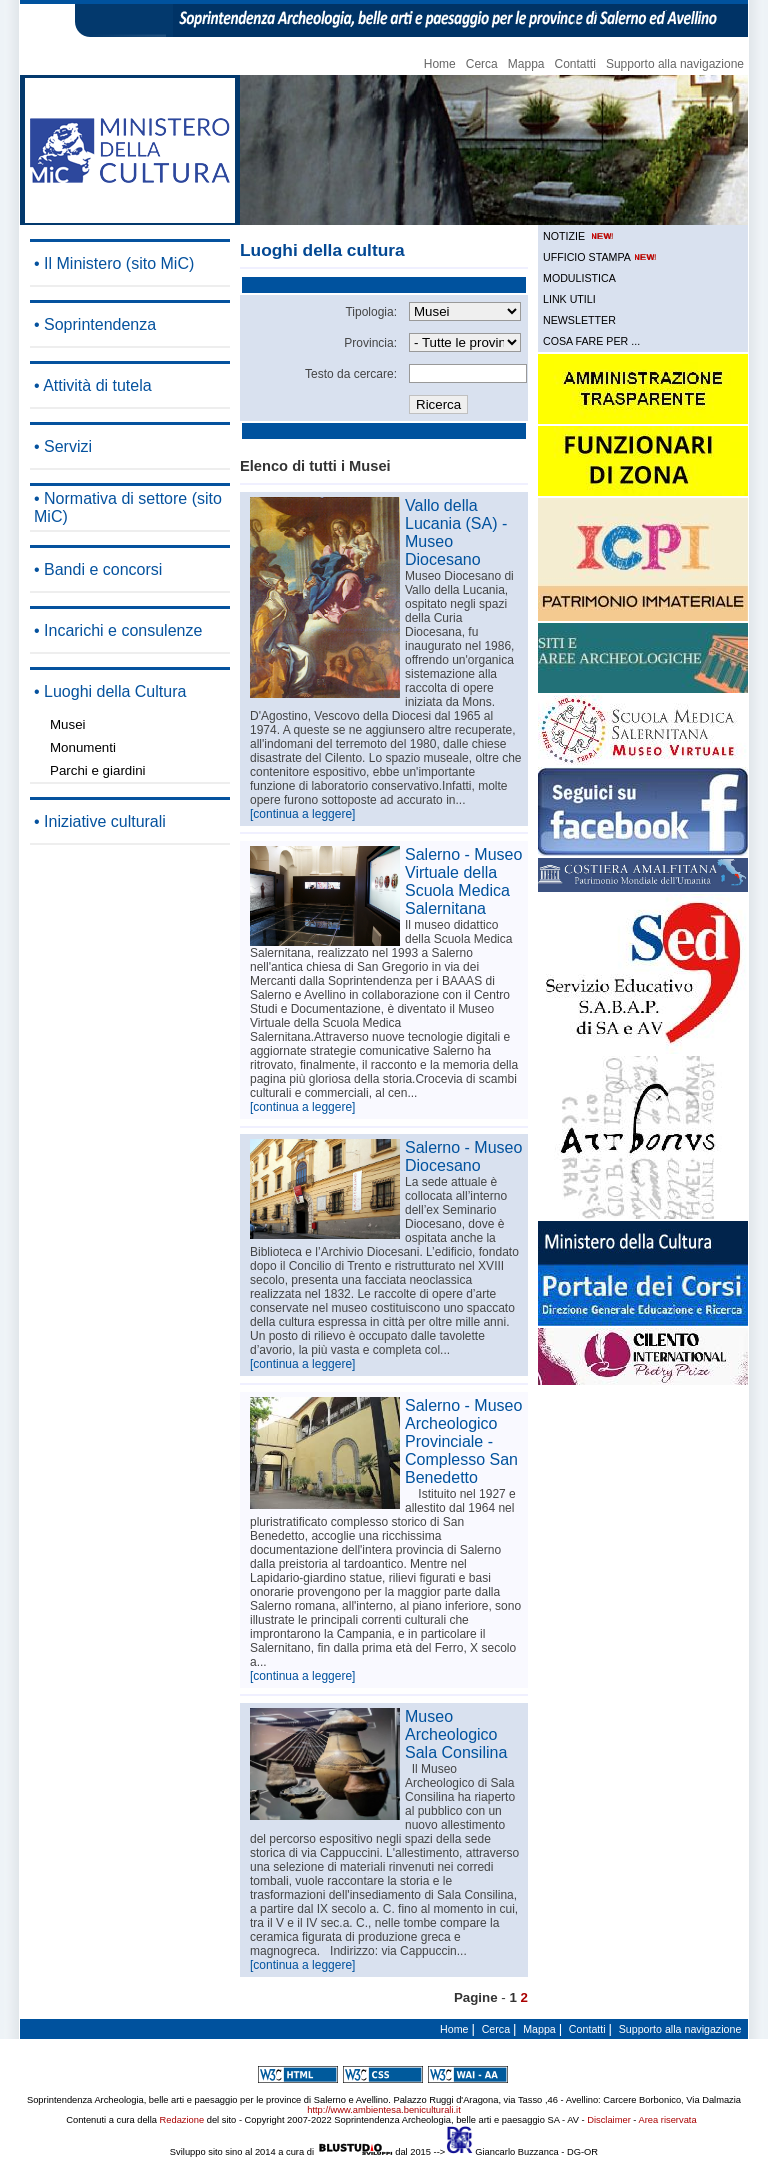  Describe the element at coordinates (98, 569) in the screenshot. I see `• Bandi e concorsi` at that location.